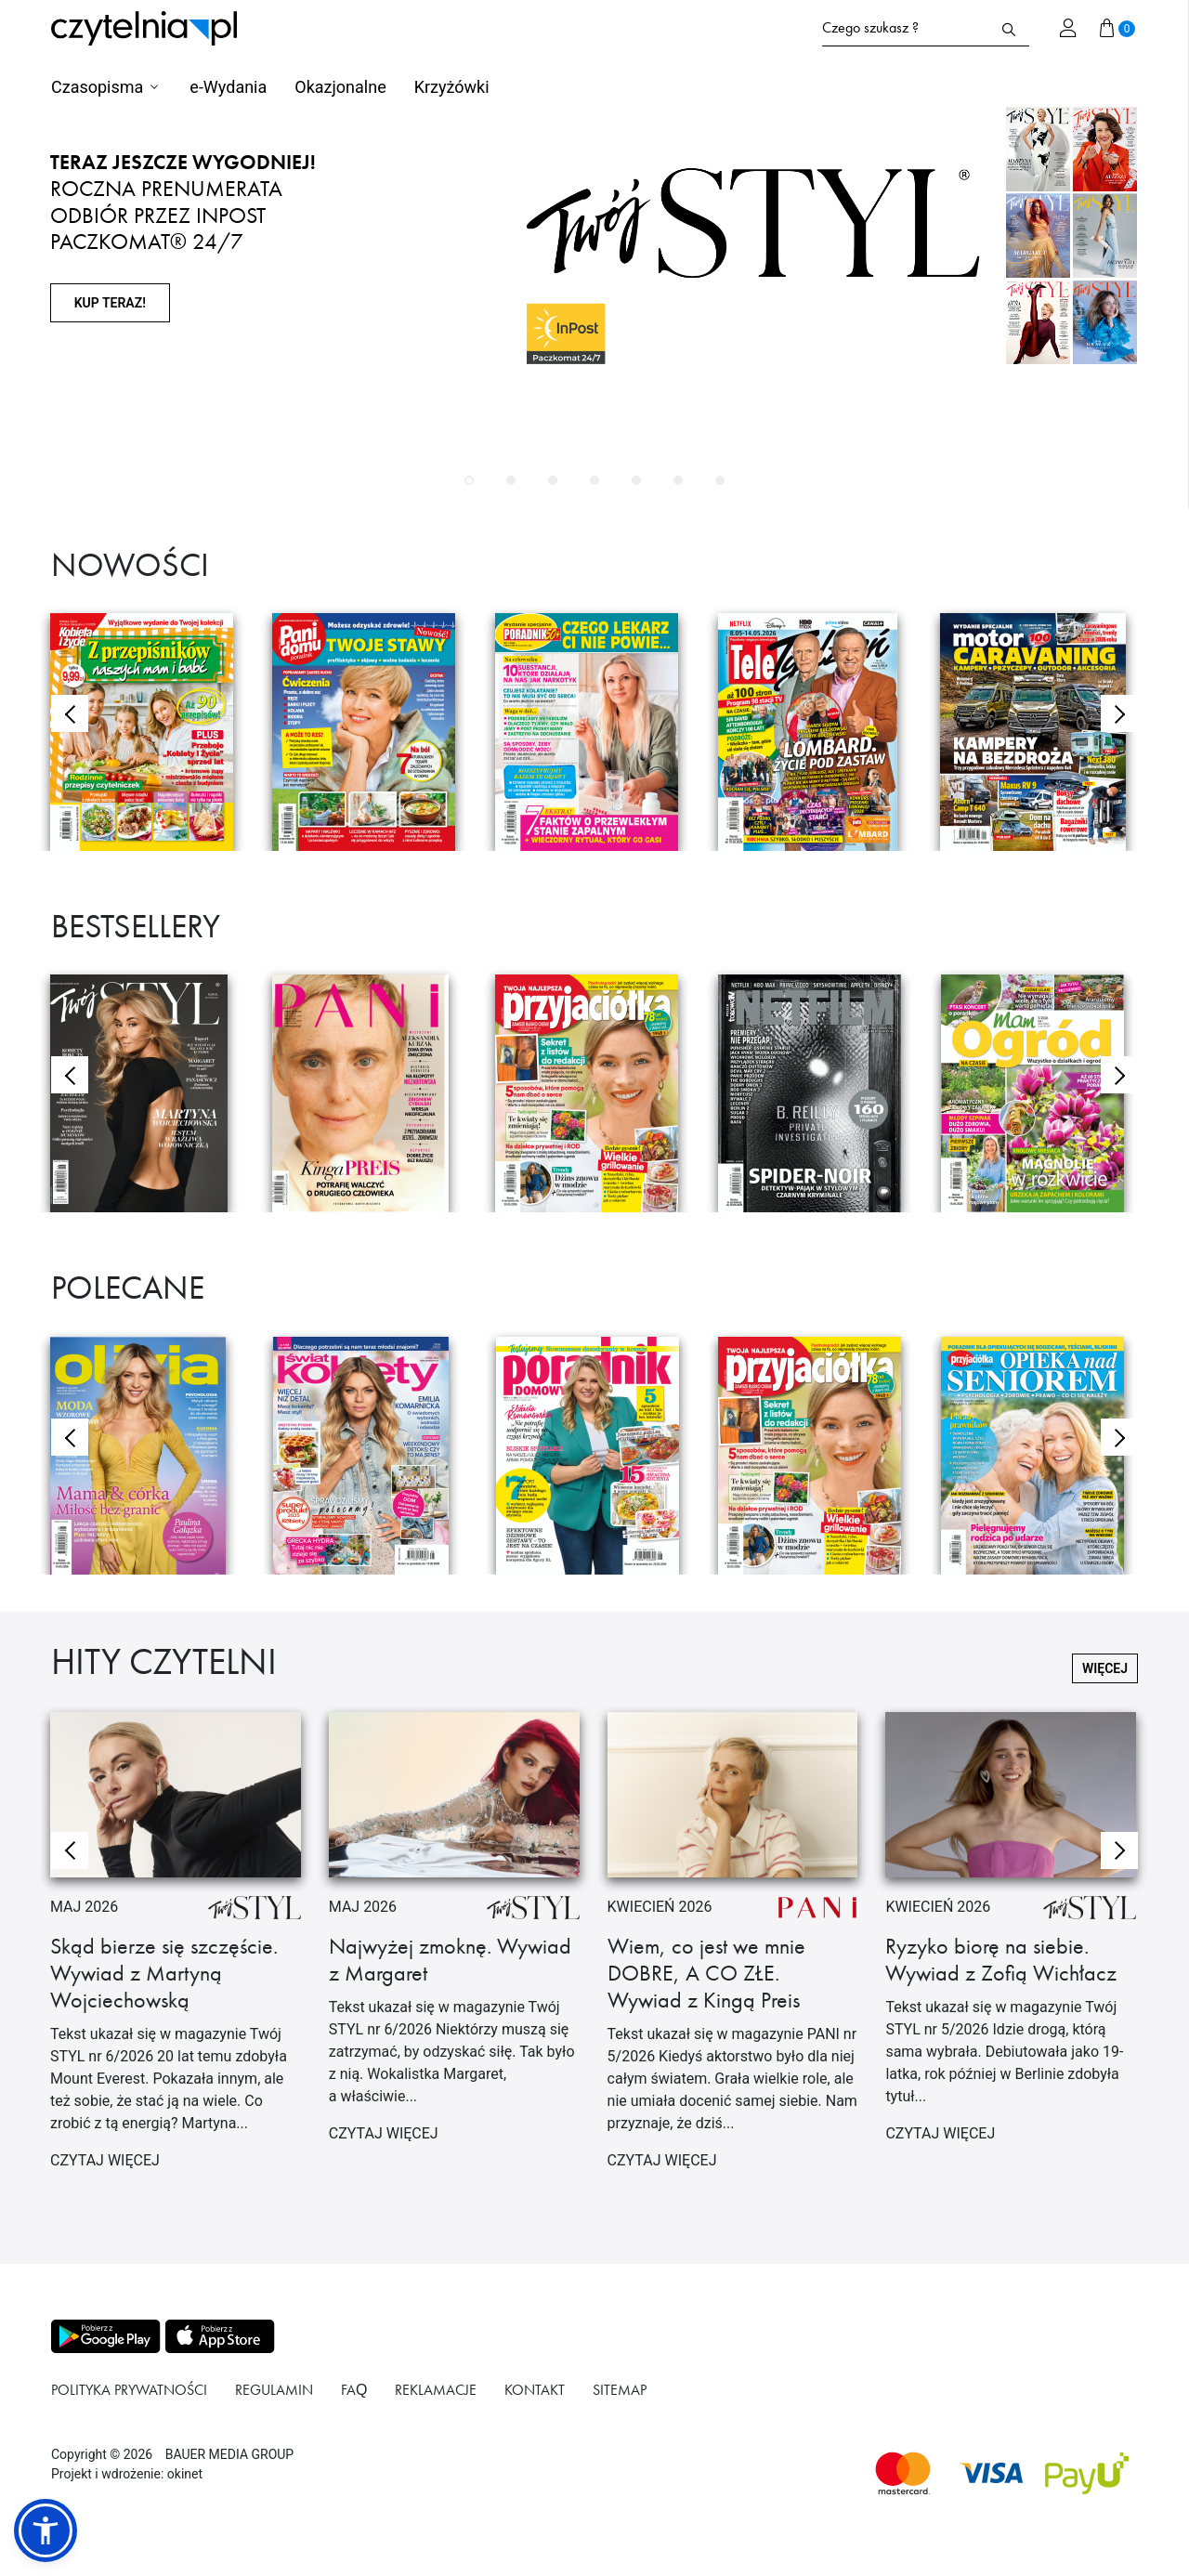 The image size is (1189, 2576). Describe the element at coordinates (97, 87) in the screenshot. I see `Czasopisma` at that location.